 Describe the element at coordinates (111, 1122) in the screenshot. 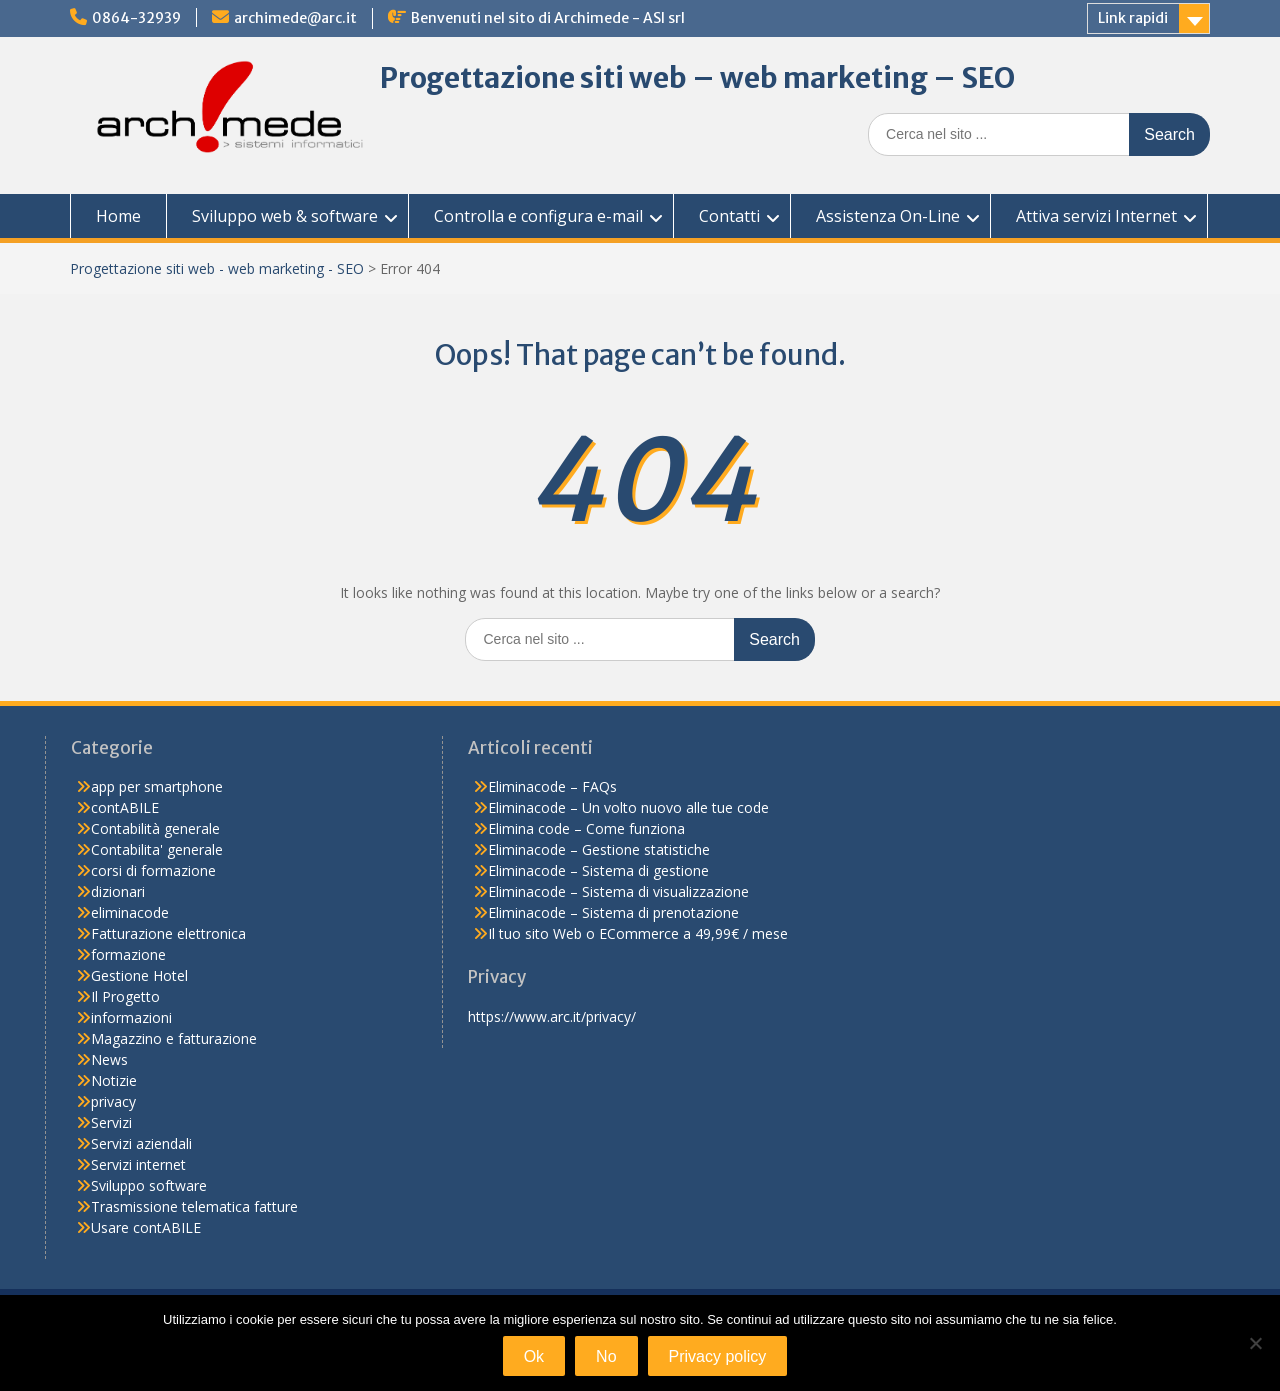

I see `Servizi` at that location.